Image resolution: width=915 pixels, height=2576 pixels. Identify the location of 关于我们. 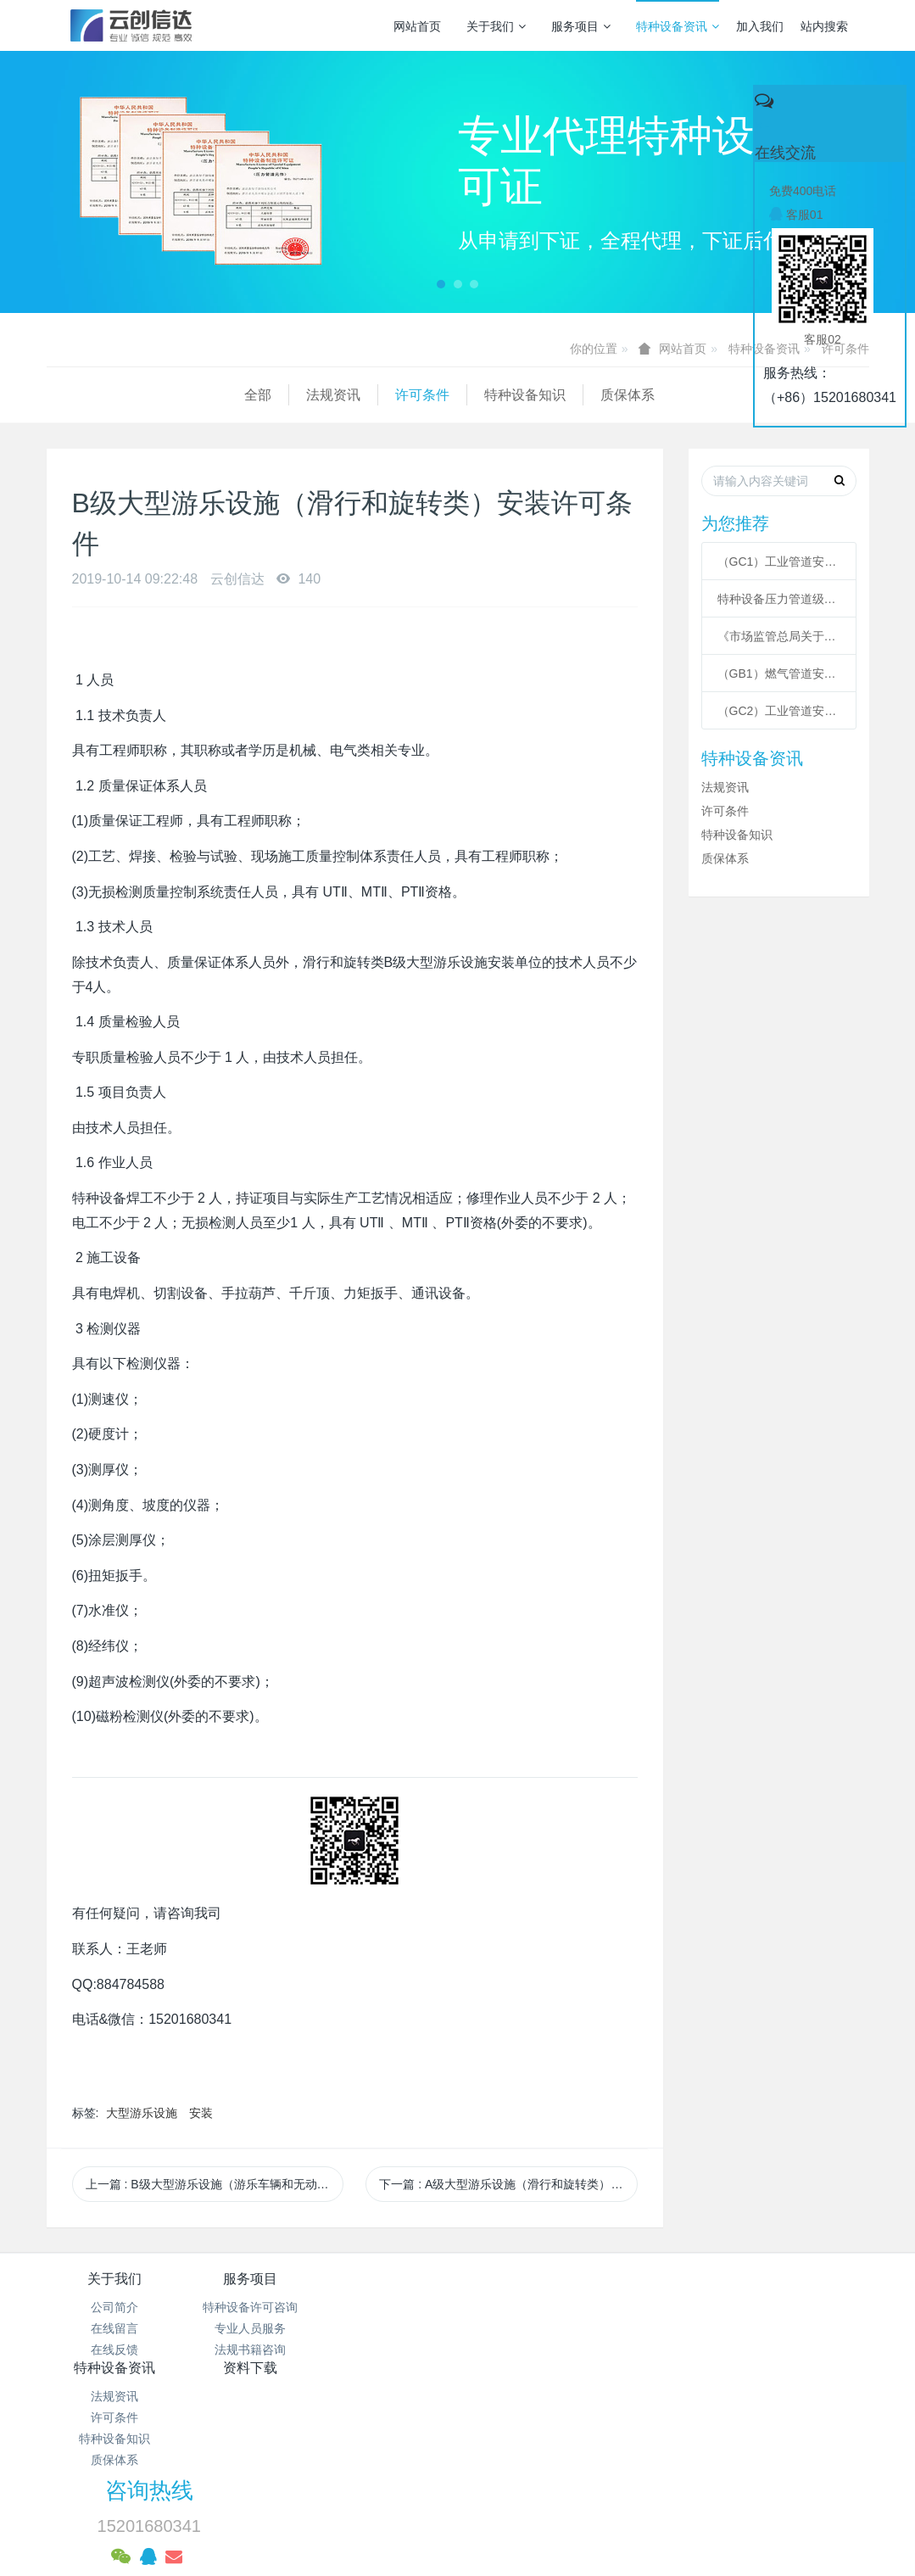
(496, 26).